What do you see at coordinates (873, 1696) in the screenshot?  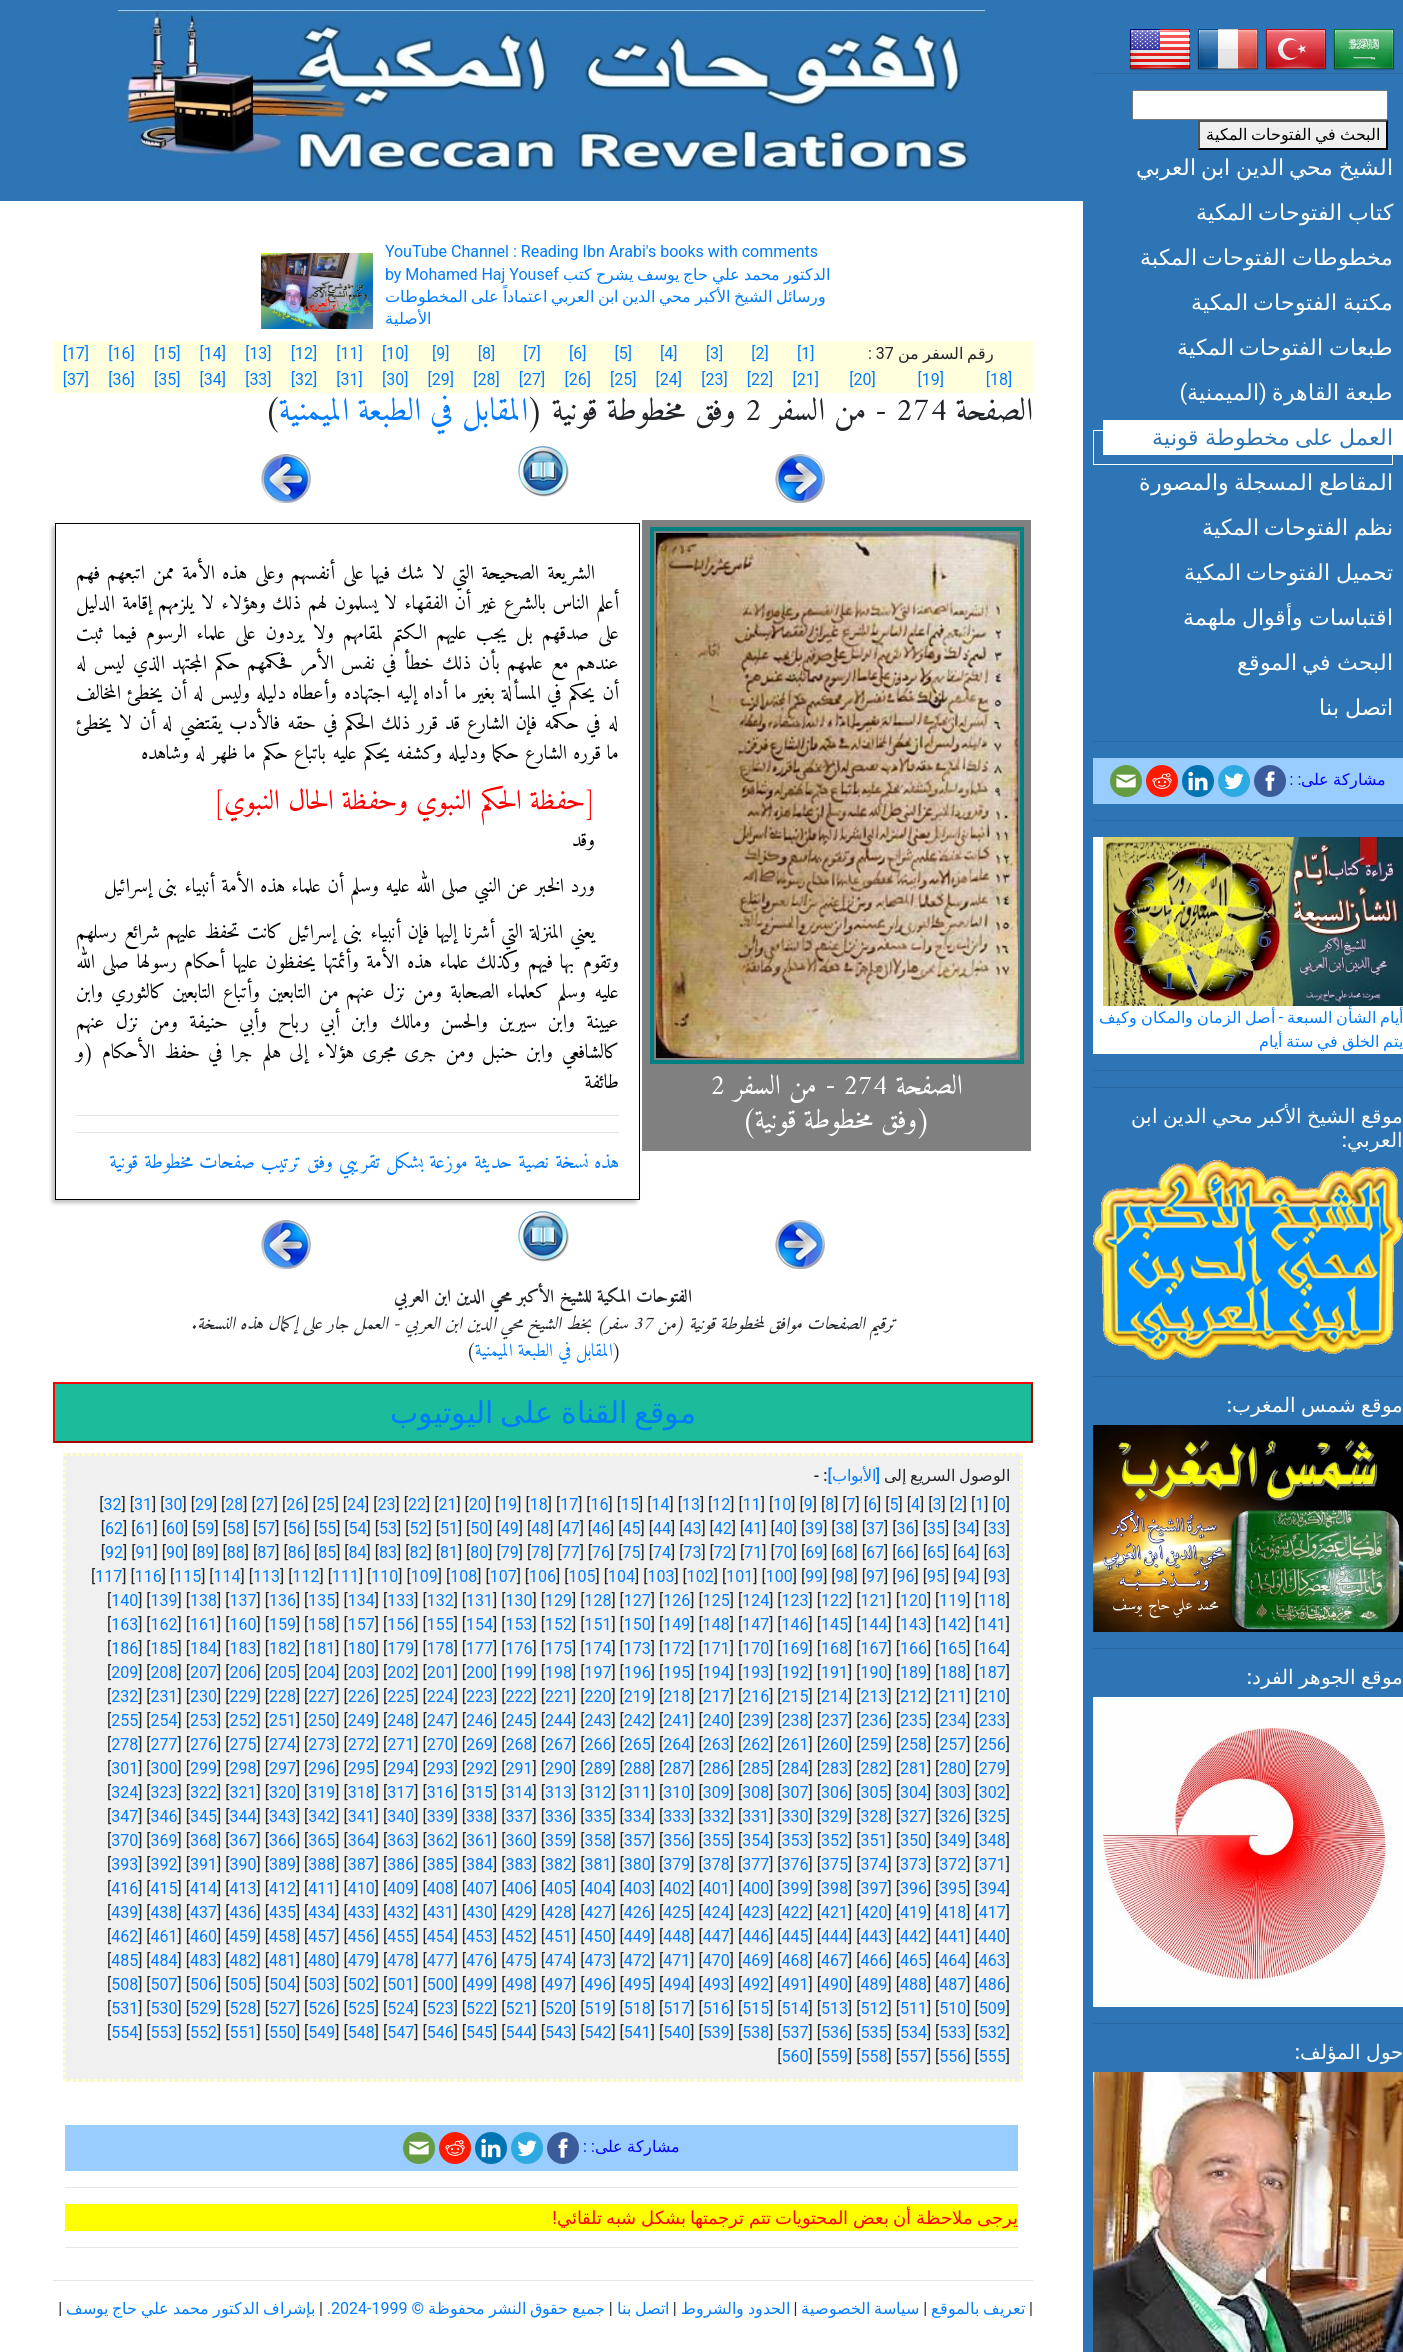 I see `213` at bounding box center [873, 1696].